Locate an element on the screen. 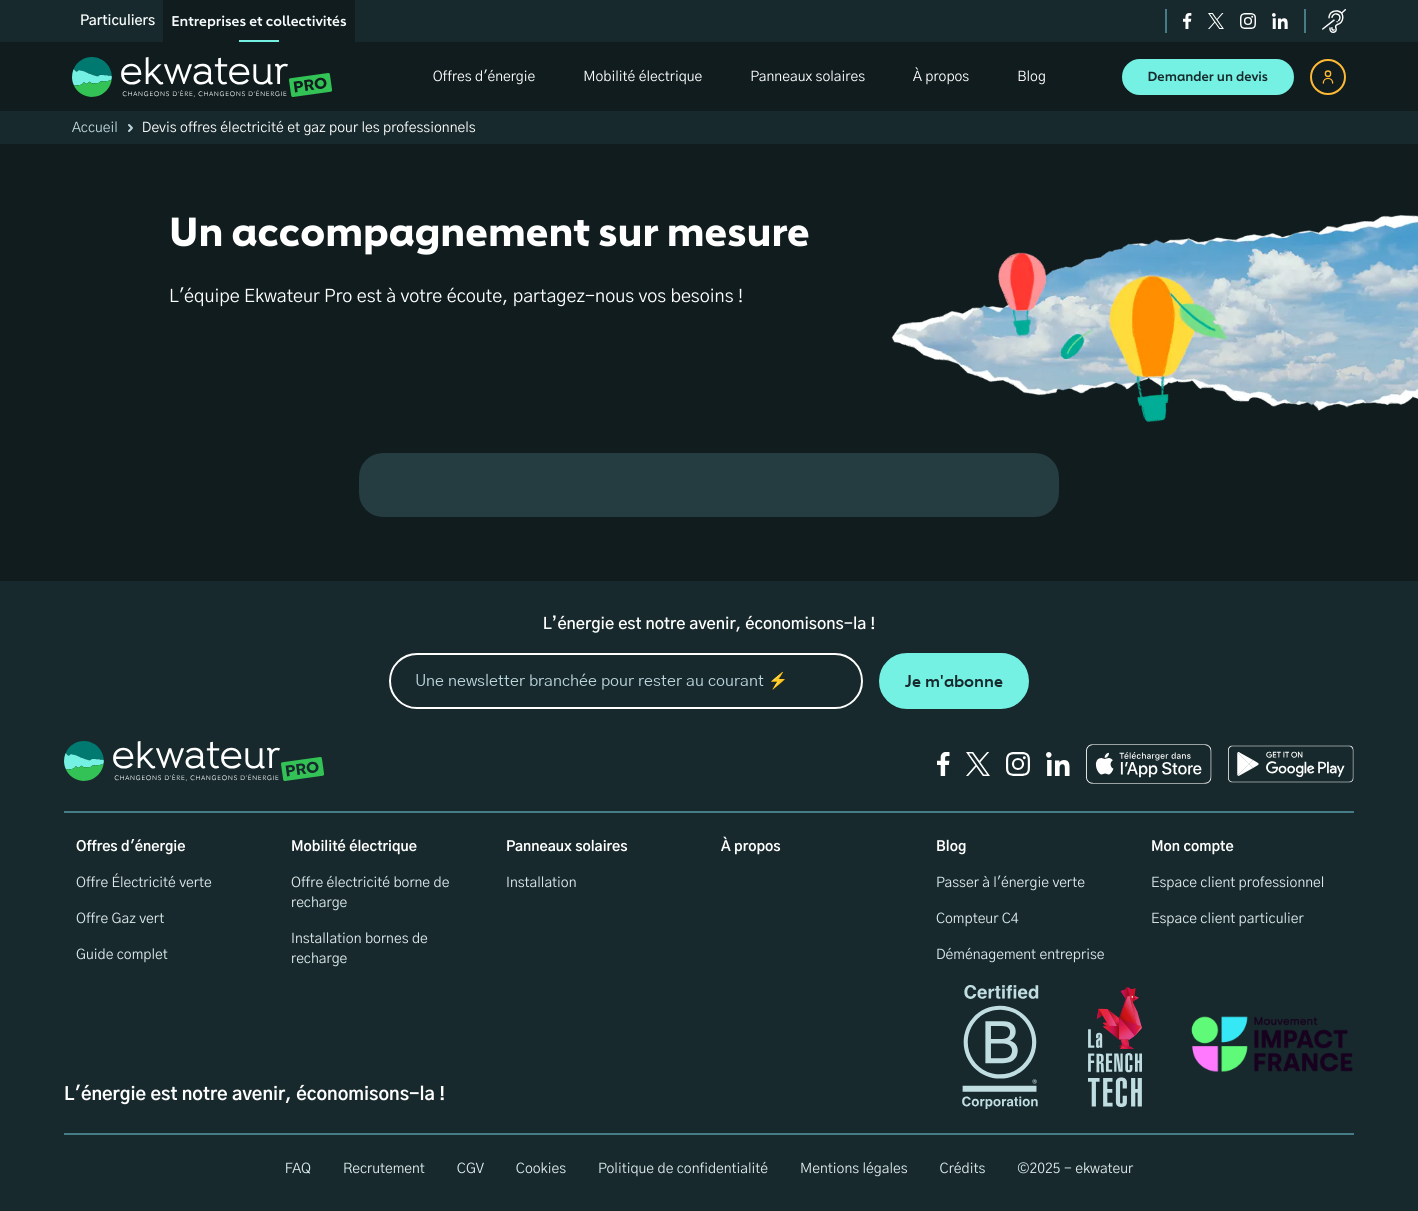  Mobilité électrique is located at coordinates (354, 847).